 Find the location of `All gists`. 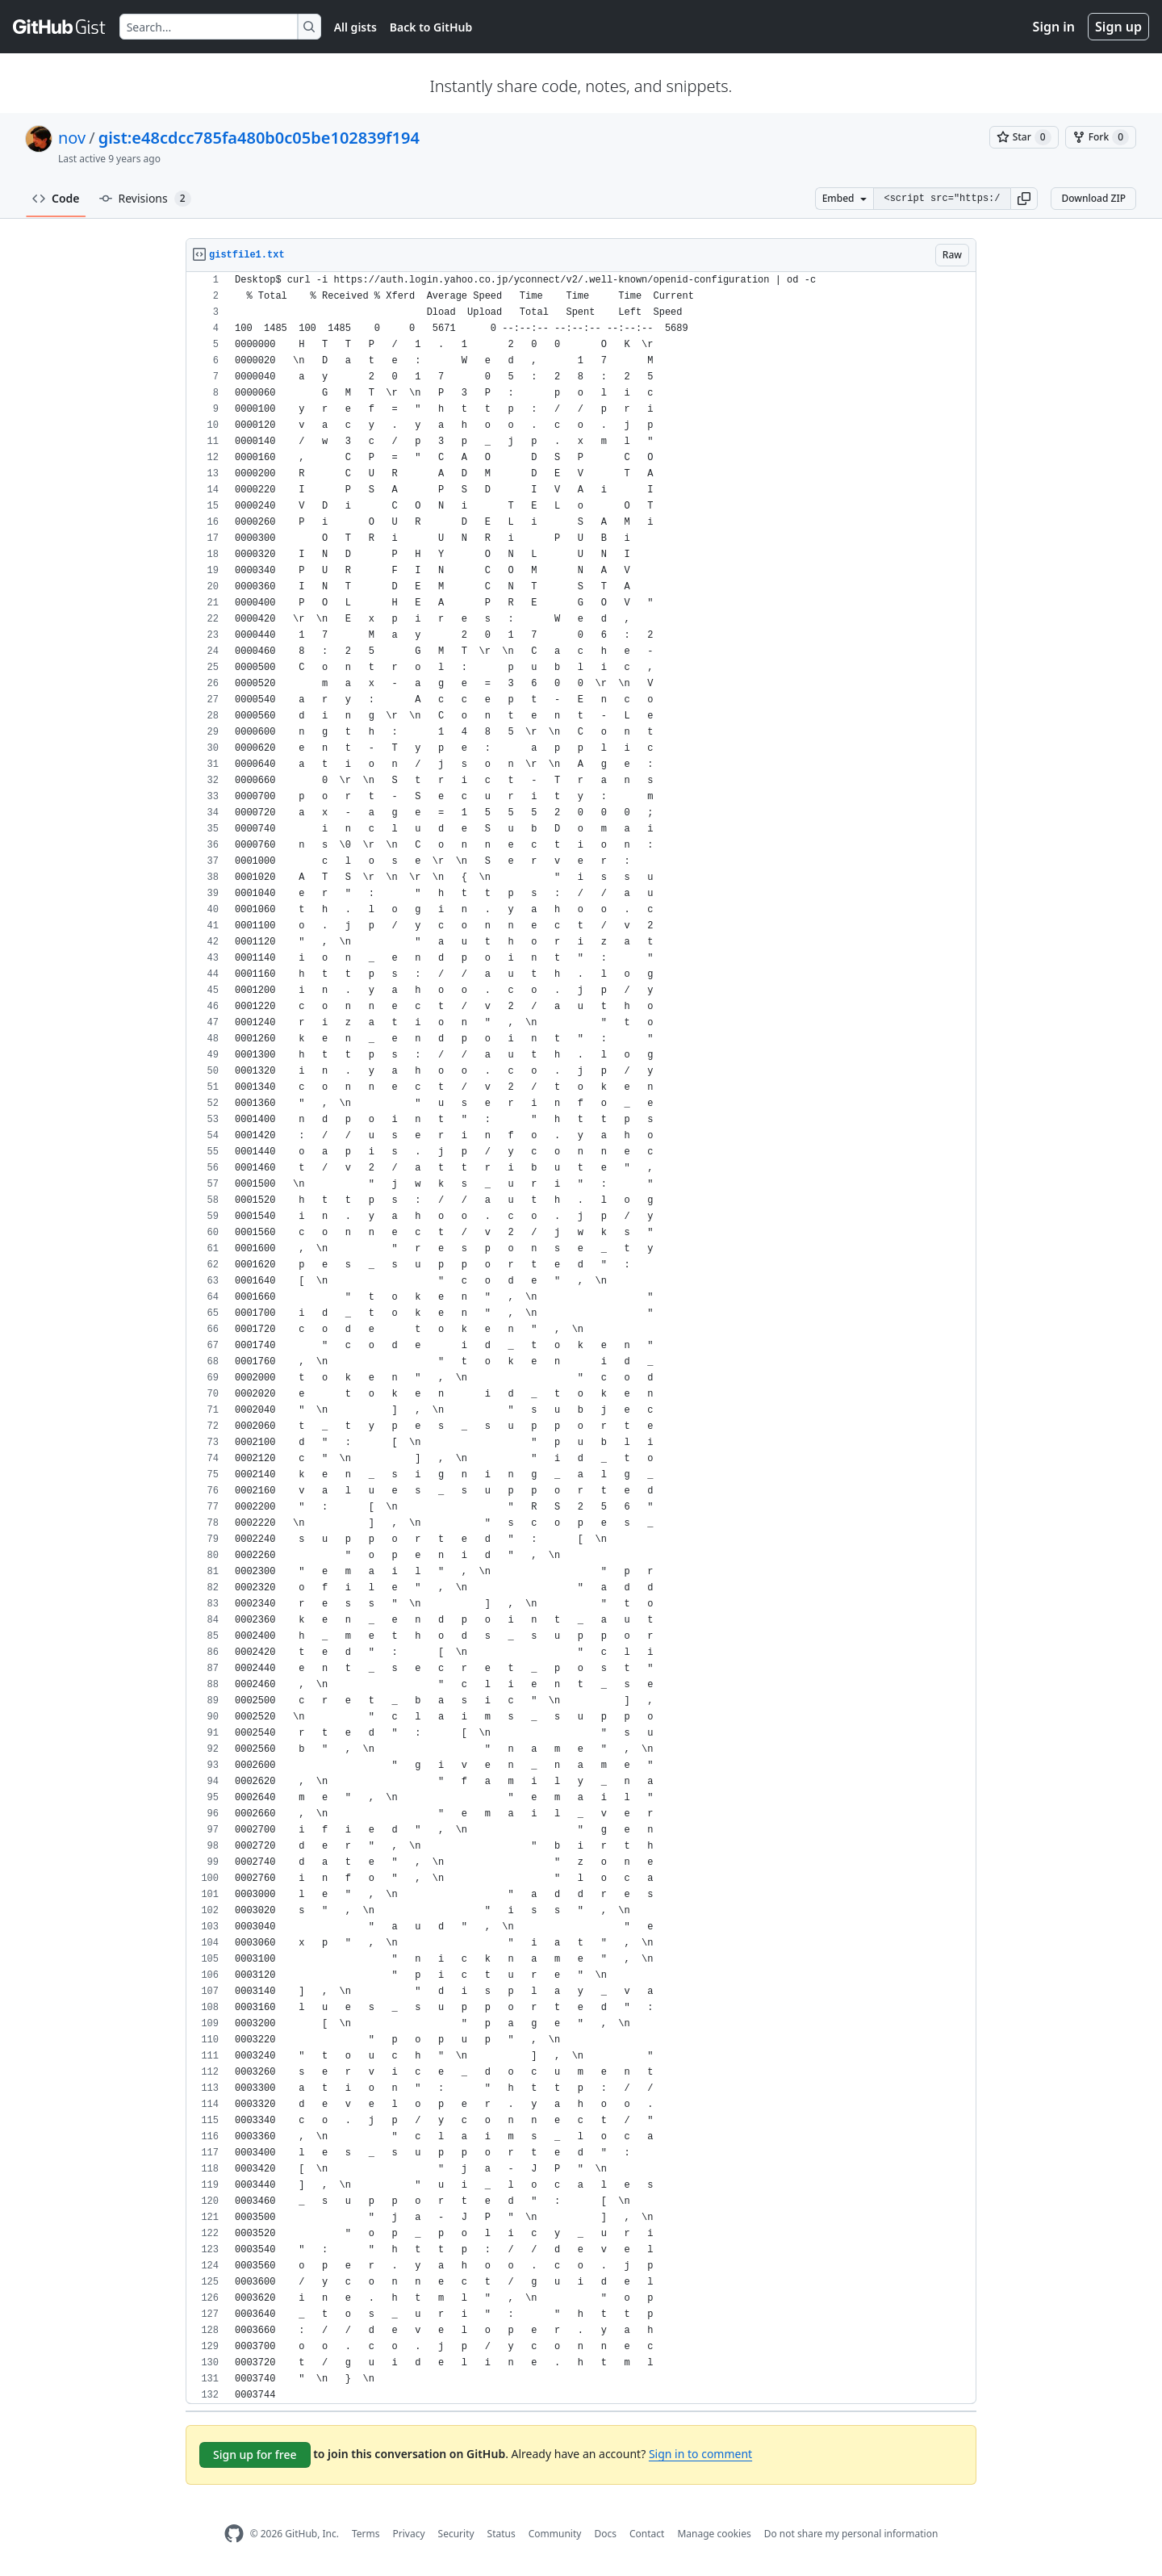

All gists is located at coordinates (355, 27).